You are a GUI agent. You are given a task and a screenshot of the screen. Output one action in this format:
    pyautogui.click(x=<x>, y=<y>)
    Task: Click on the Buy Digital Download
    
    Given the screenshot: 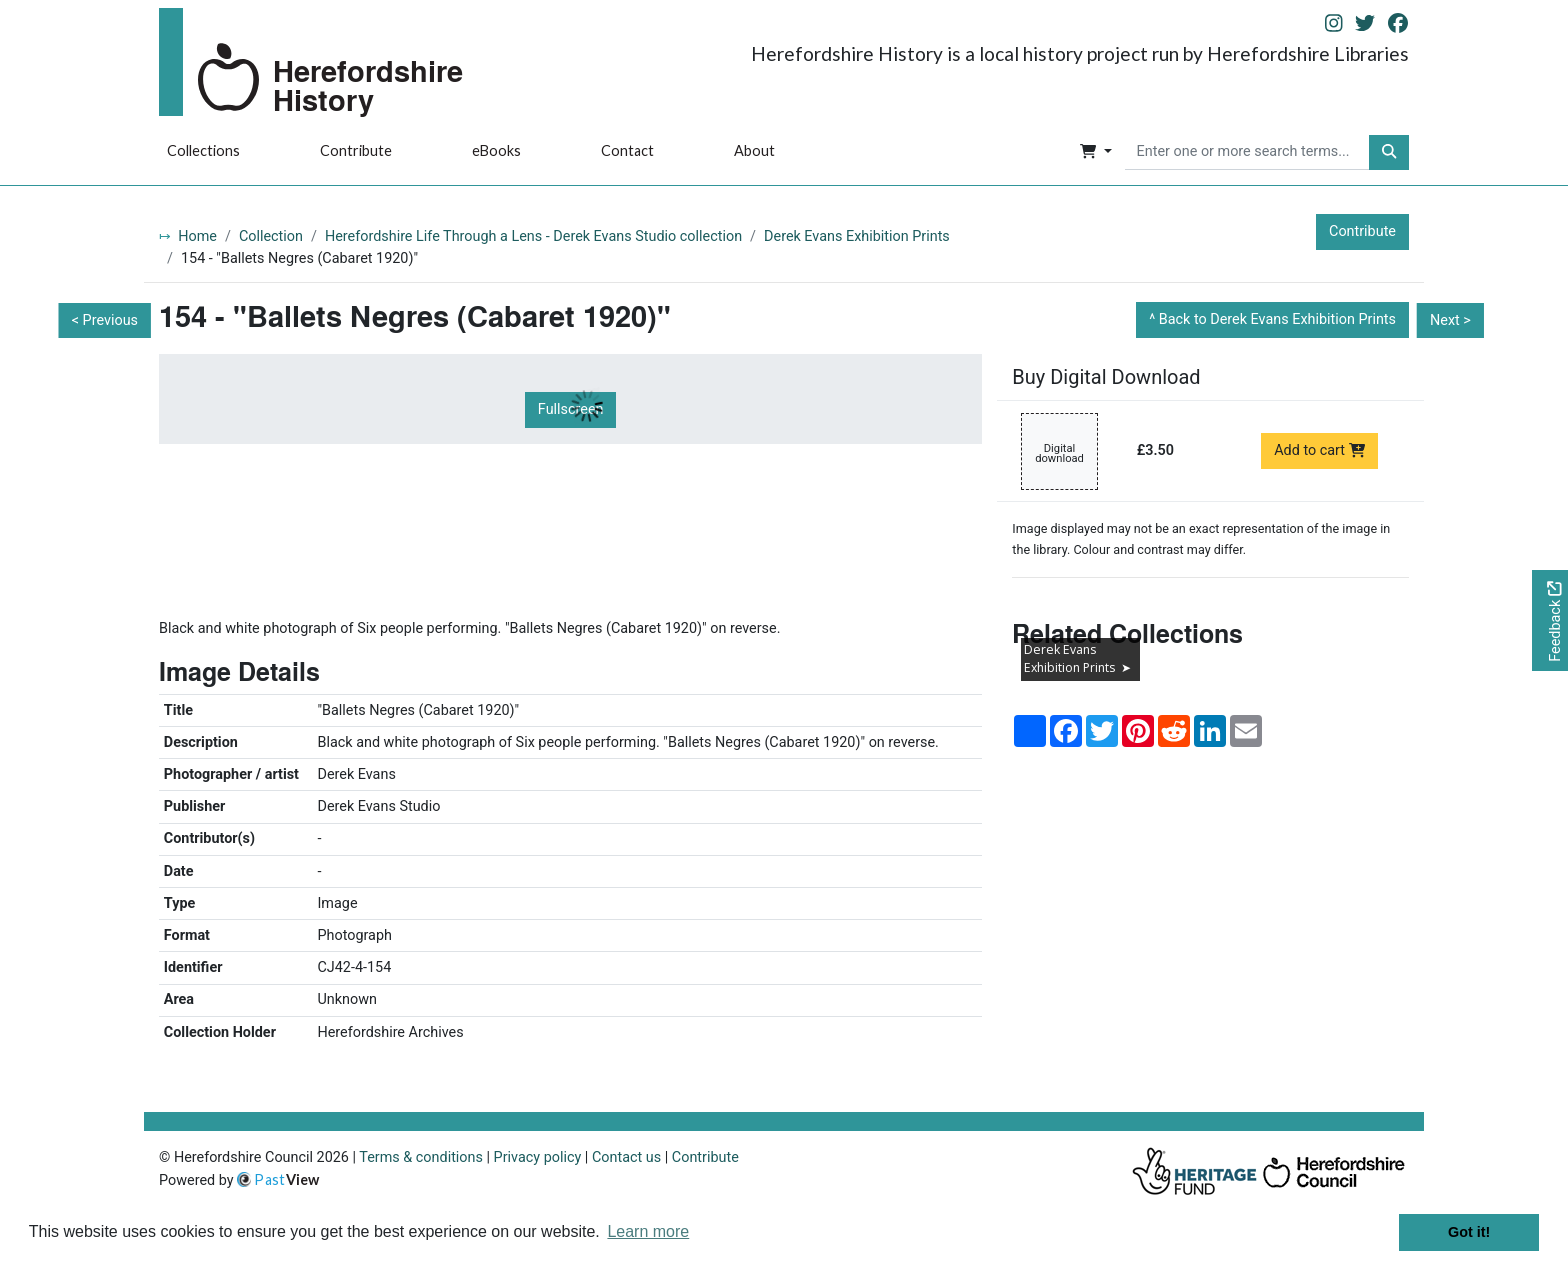 What is the action you would take?
    pyautogui.click(x=1106, y=377)
    